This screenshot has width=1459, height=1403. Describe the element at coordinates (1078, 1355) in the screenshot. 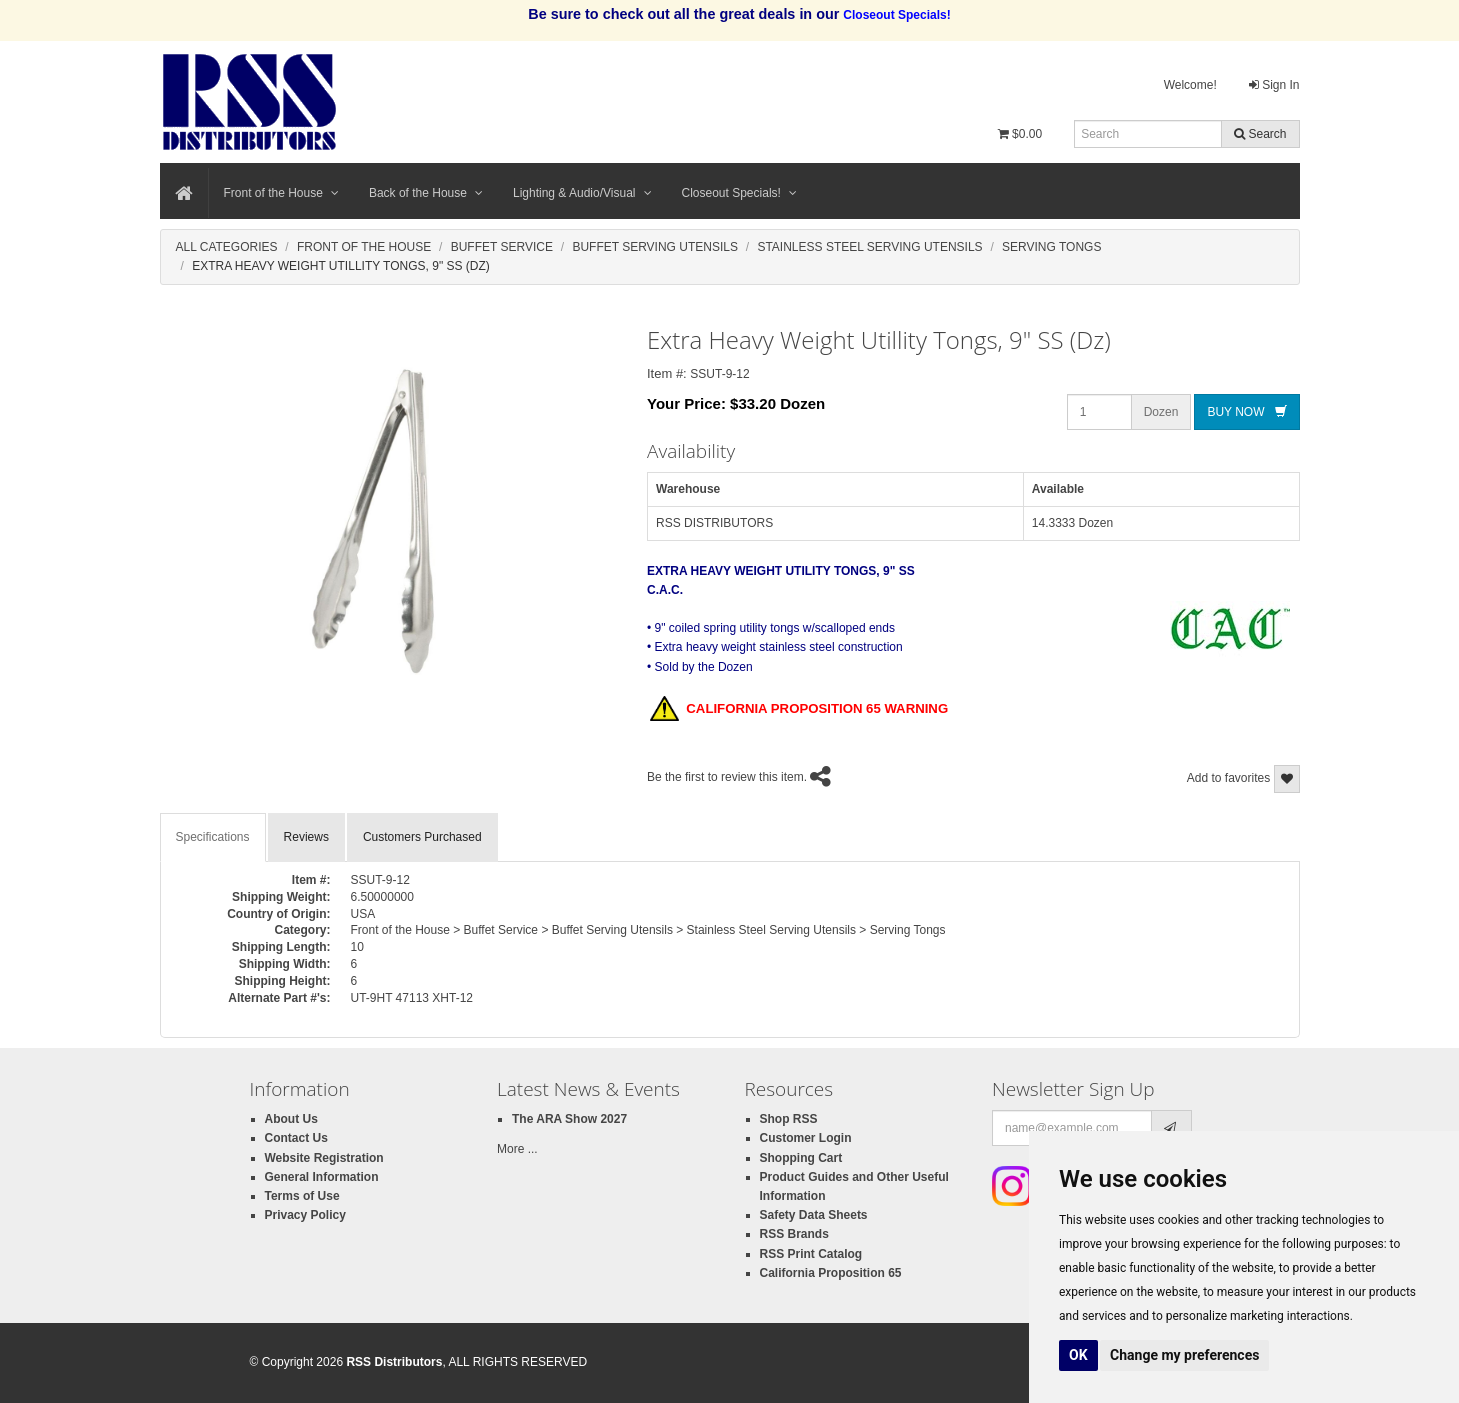

I see `OK [button]` at that location.